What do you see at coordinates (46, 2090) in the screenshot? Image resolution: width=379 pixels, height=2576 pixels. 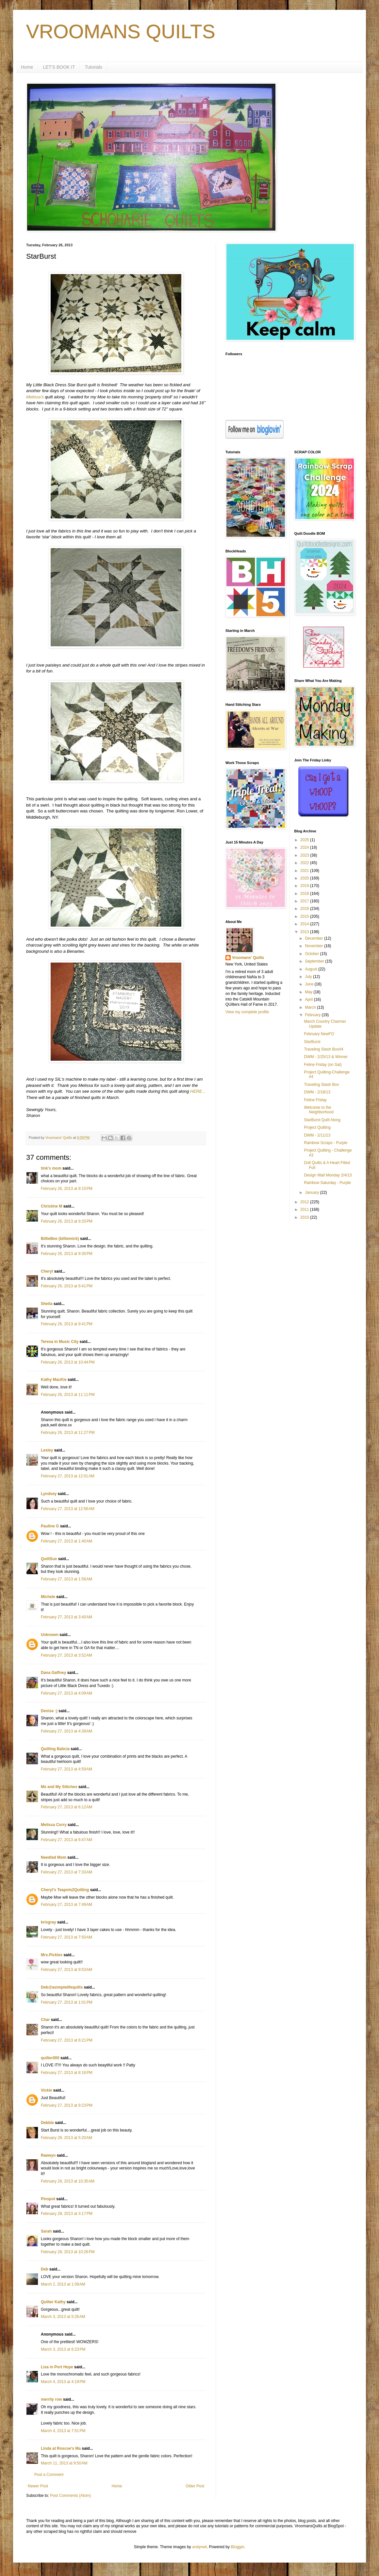 I see `Vickie` at bounding box center [46, 2090].